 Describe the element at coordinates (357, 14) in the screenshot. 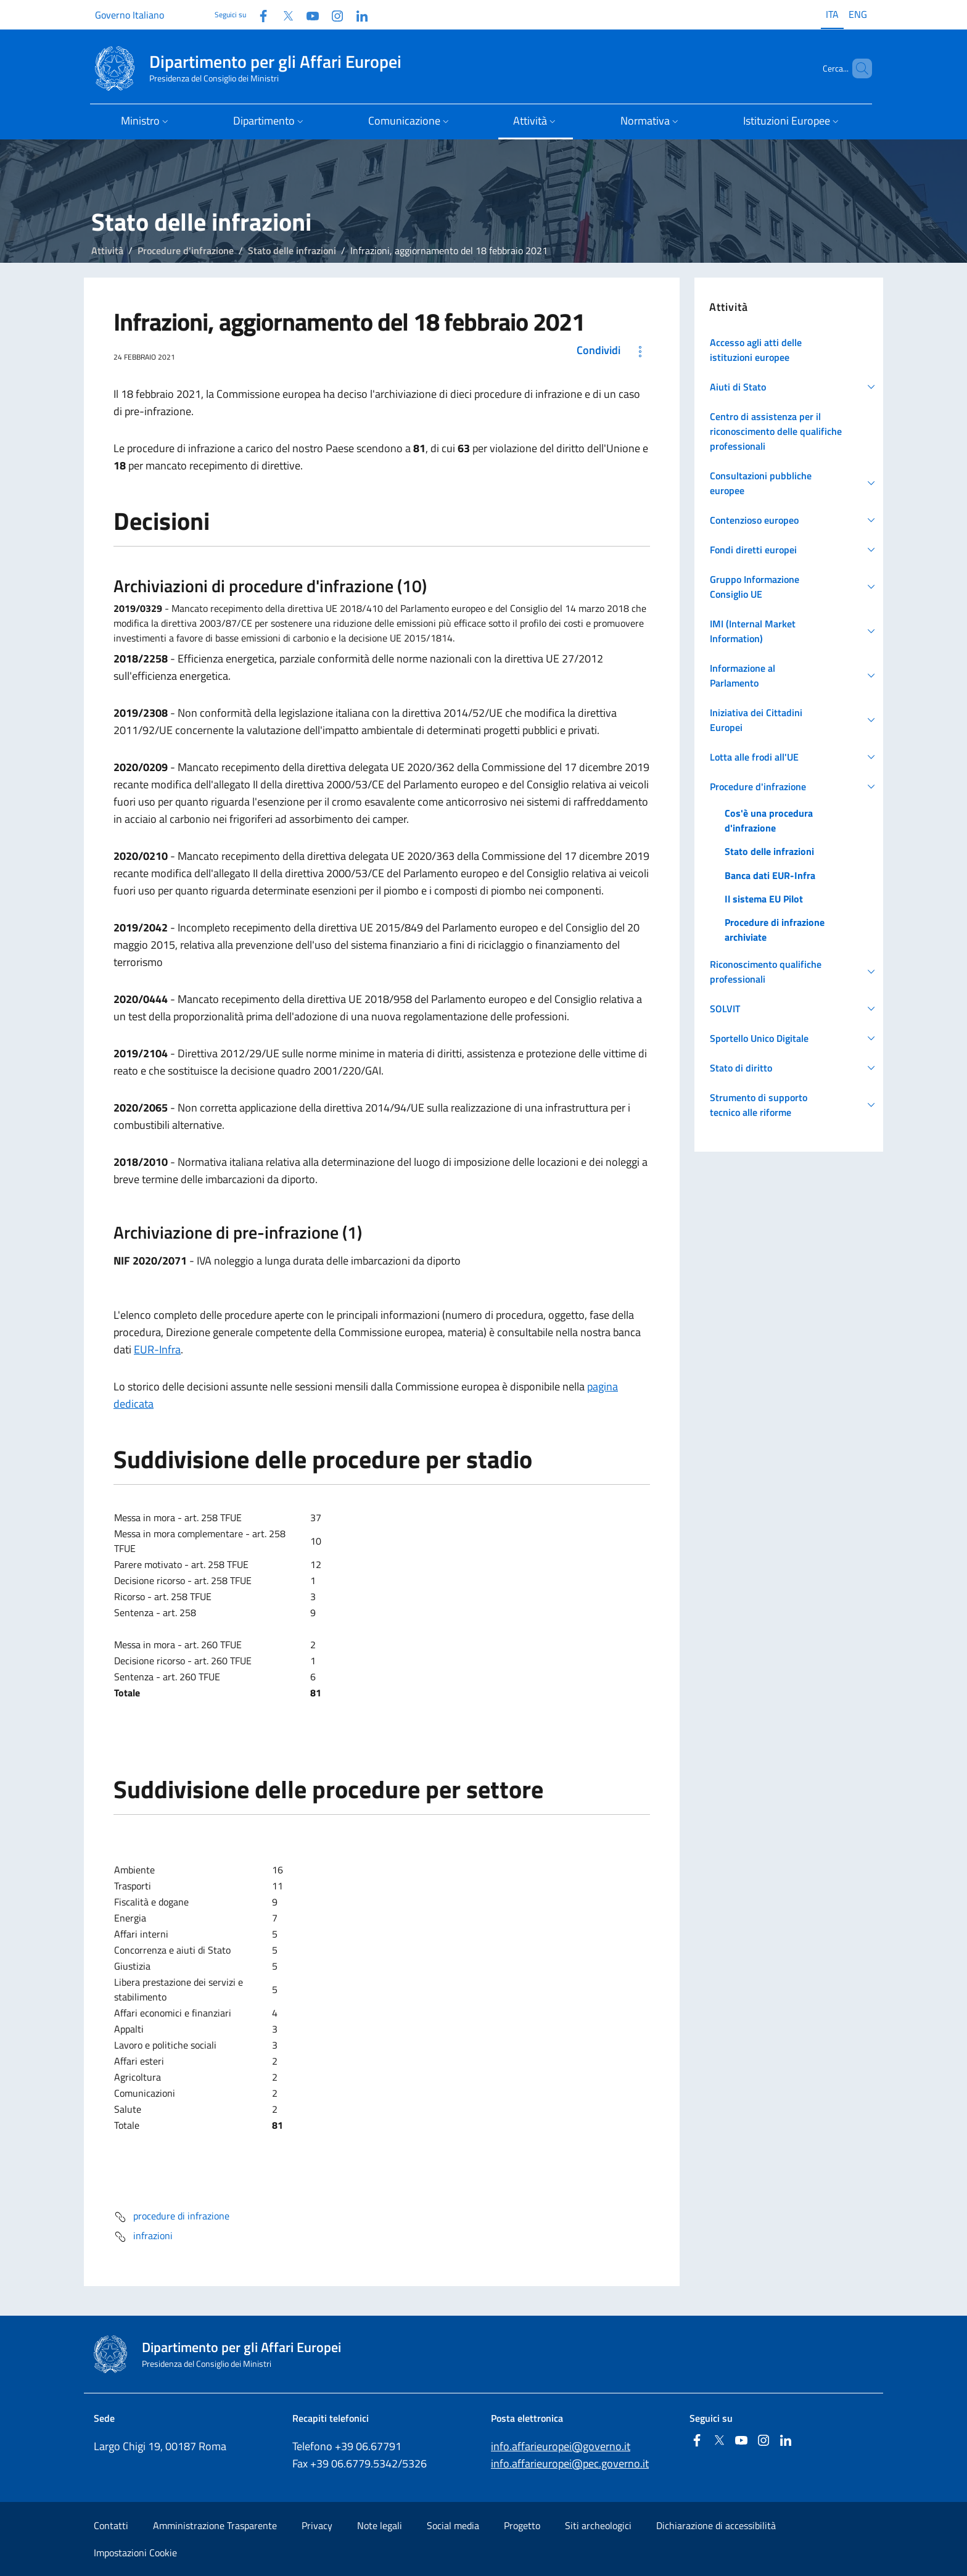

I see `[Linkedin]` at that location.